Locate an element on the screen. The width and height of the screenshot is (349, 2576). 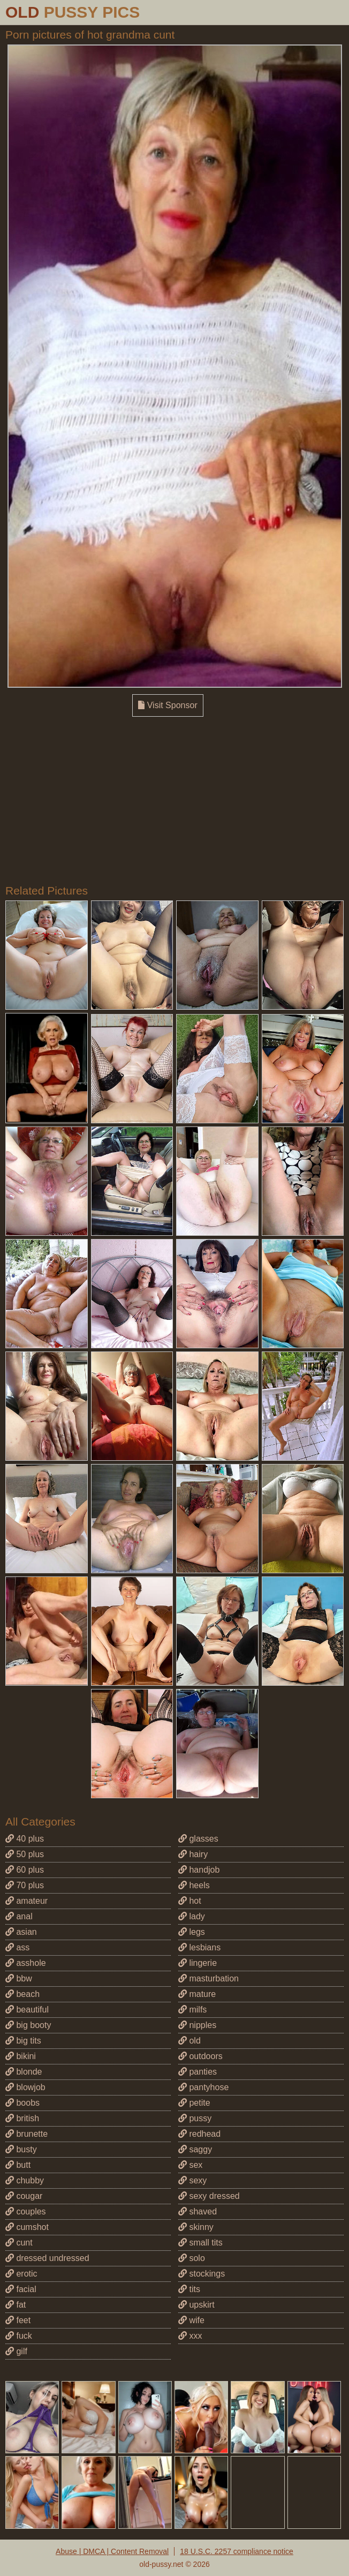
pantyhose is located at coordinates (203, 2087).